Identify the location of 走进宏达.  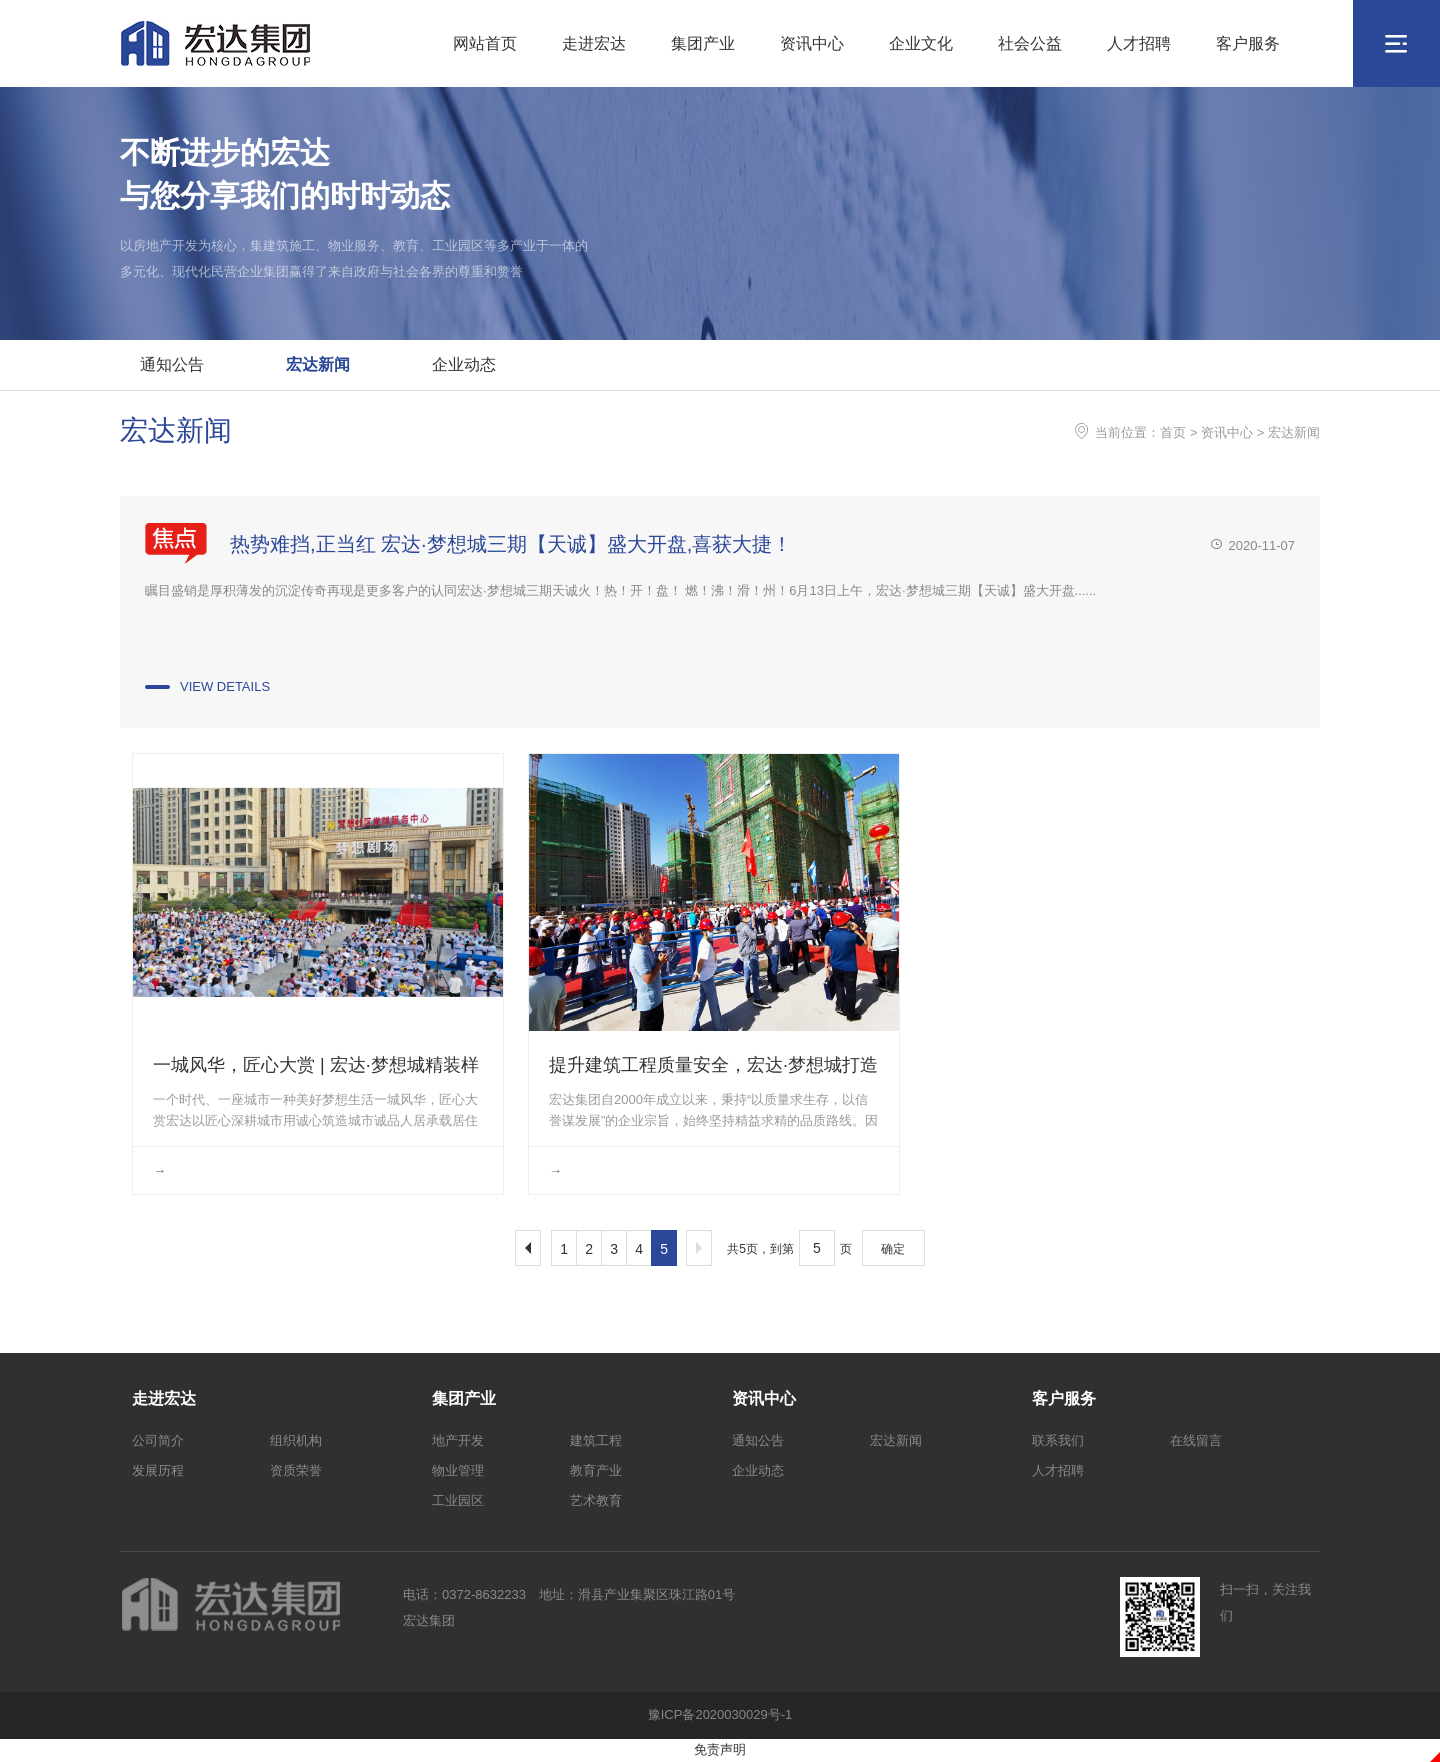
(594, 43).